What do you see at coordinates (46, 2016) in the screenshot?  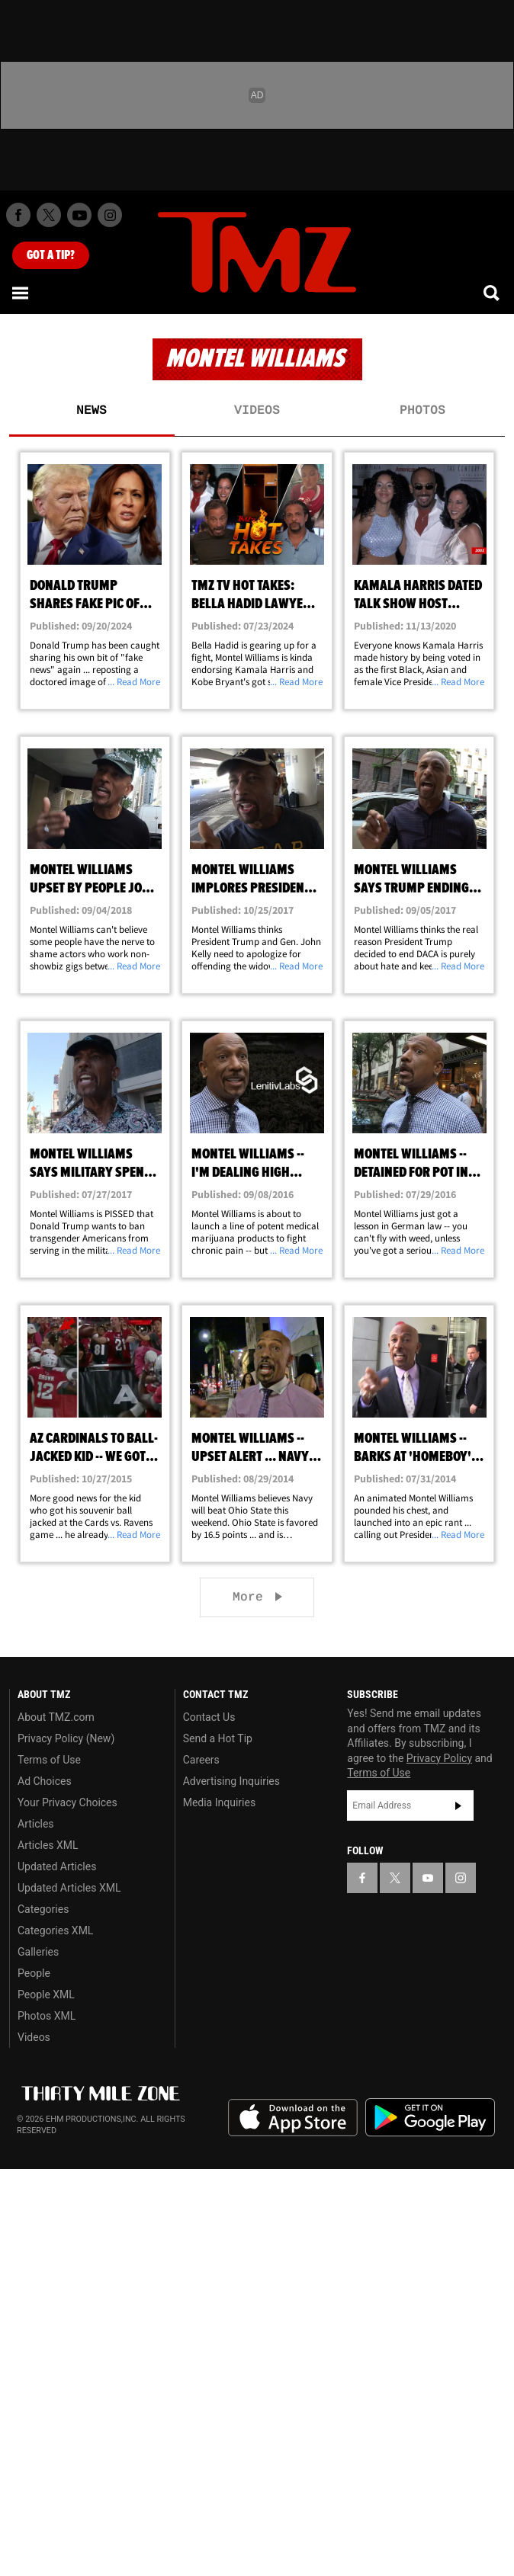 I see `Photos XML` at bounding box center [46, 2016].